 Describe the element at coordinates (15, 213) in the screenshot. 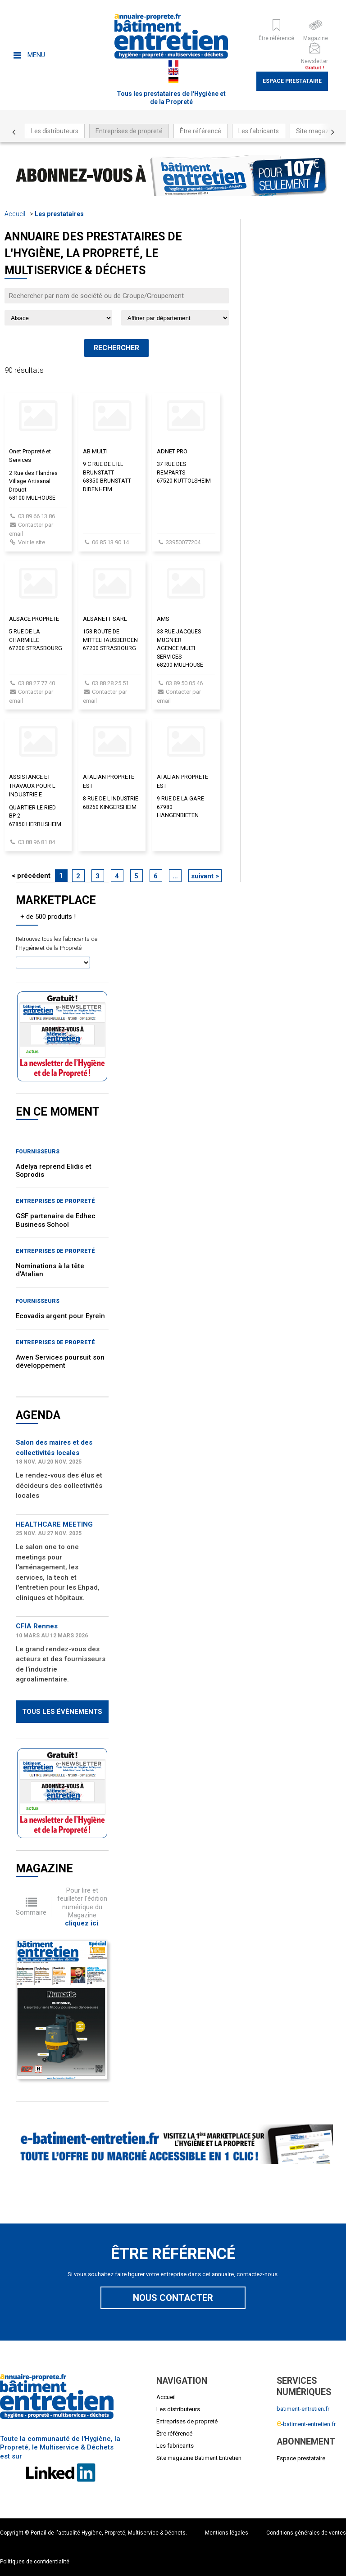

I see `Accueil` at that location.